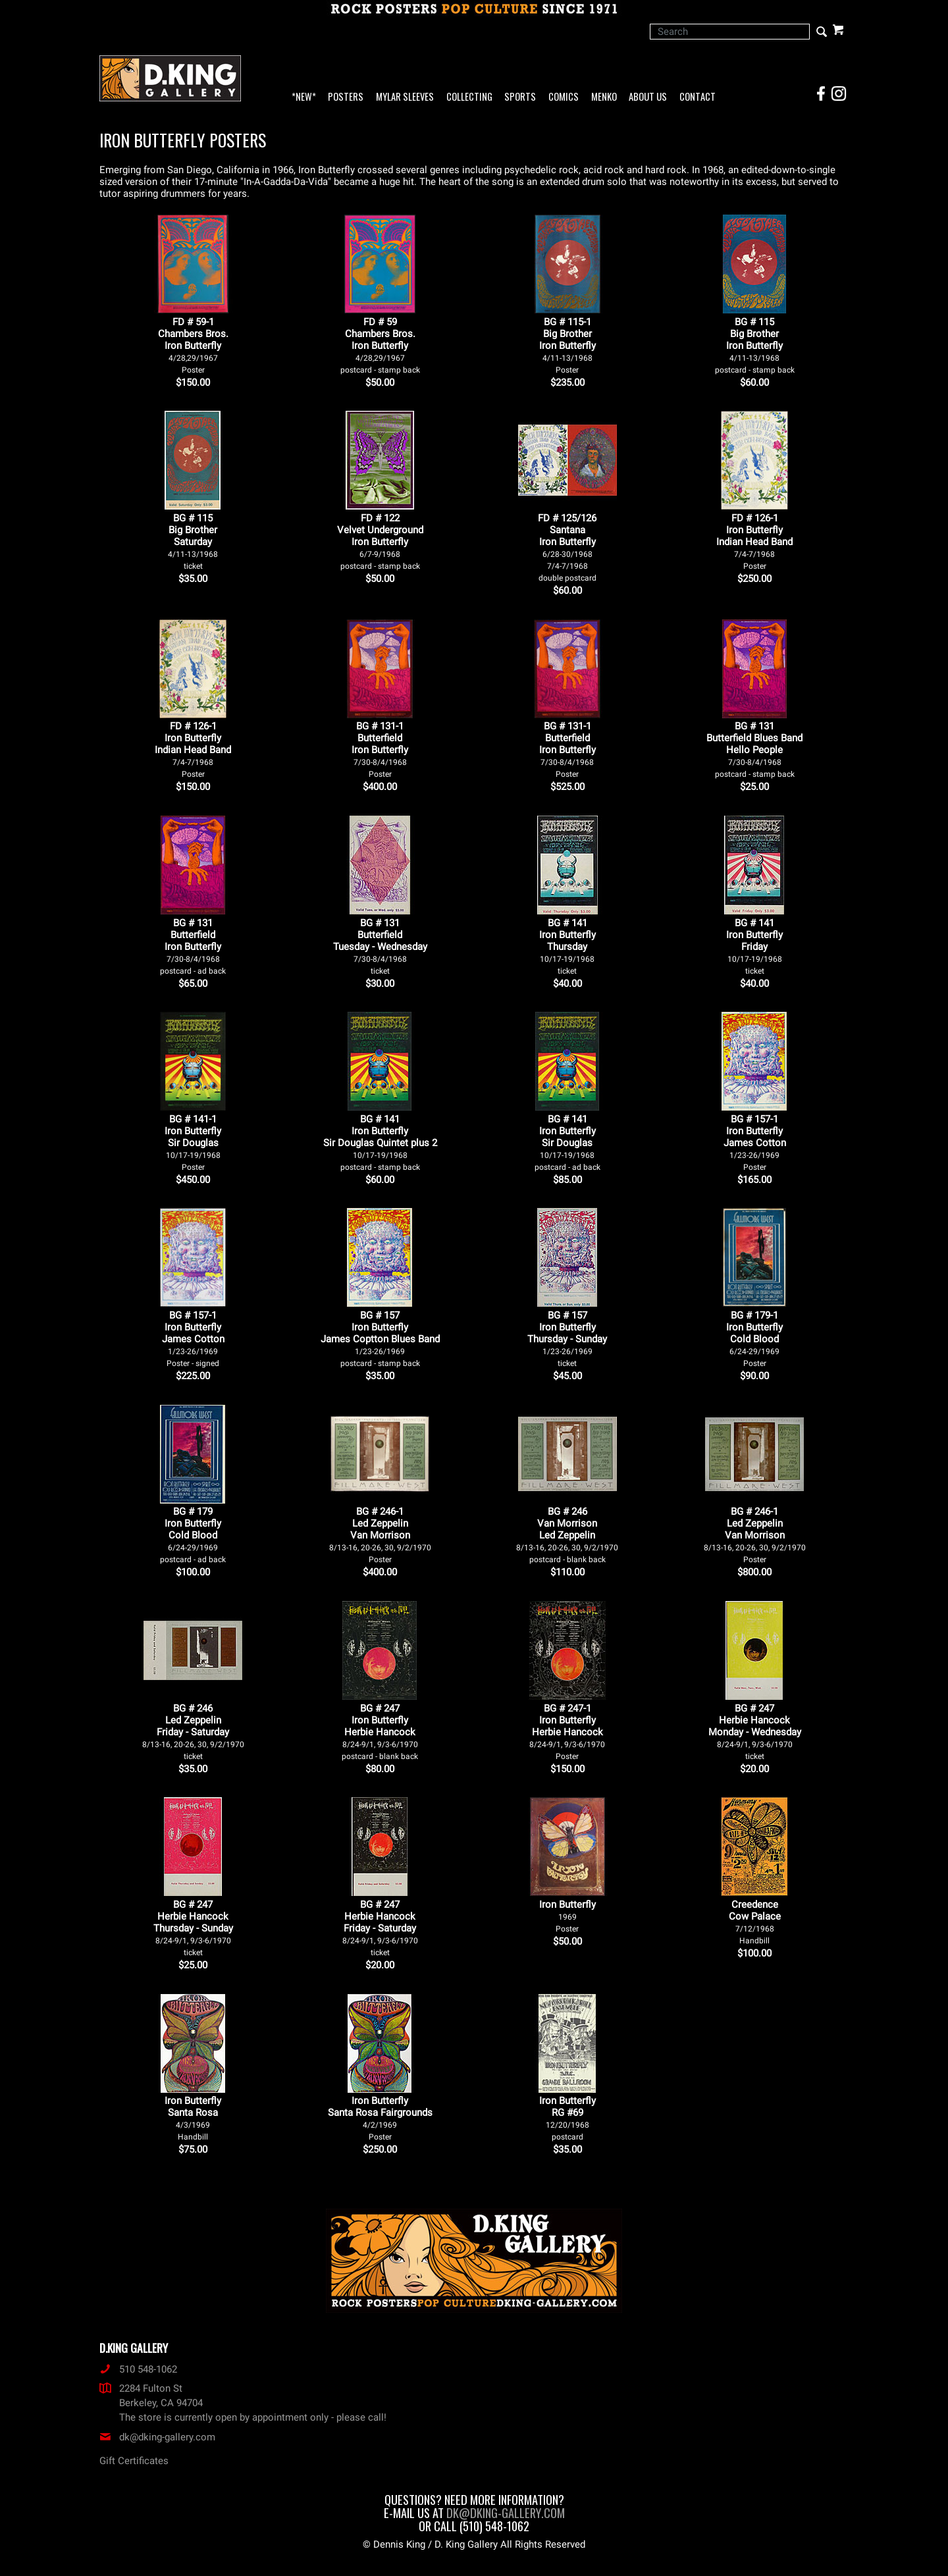  Describe the element at coordinates (380, 1928) in the screenshot. I see `BG # 247Herbie HancockFriday - Saturday` at that location.